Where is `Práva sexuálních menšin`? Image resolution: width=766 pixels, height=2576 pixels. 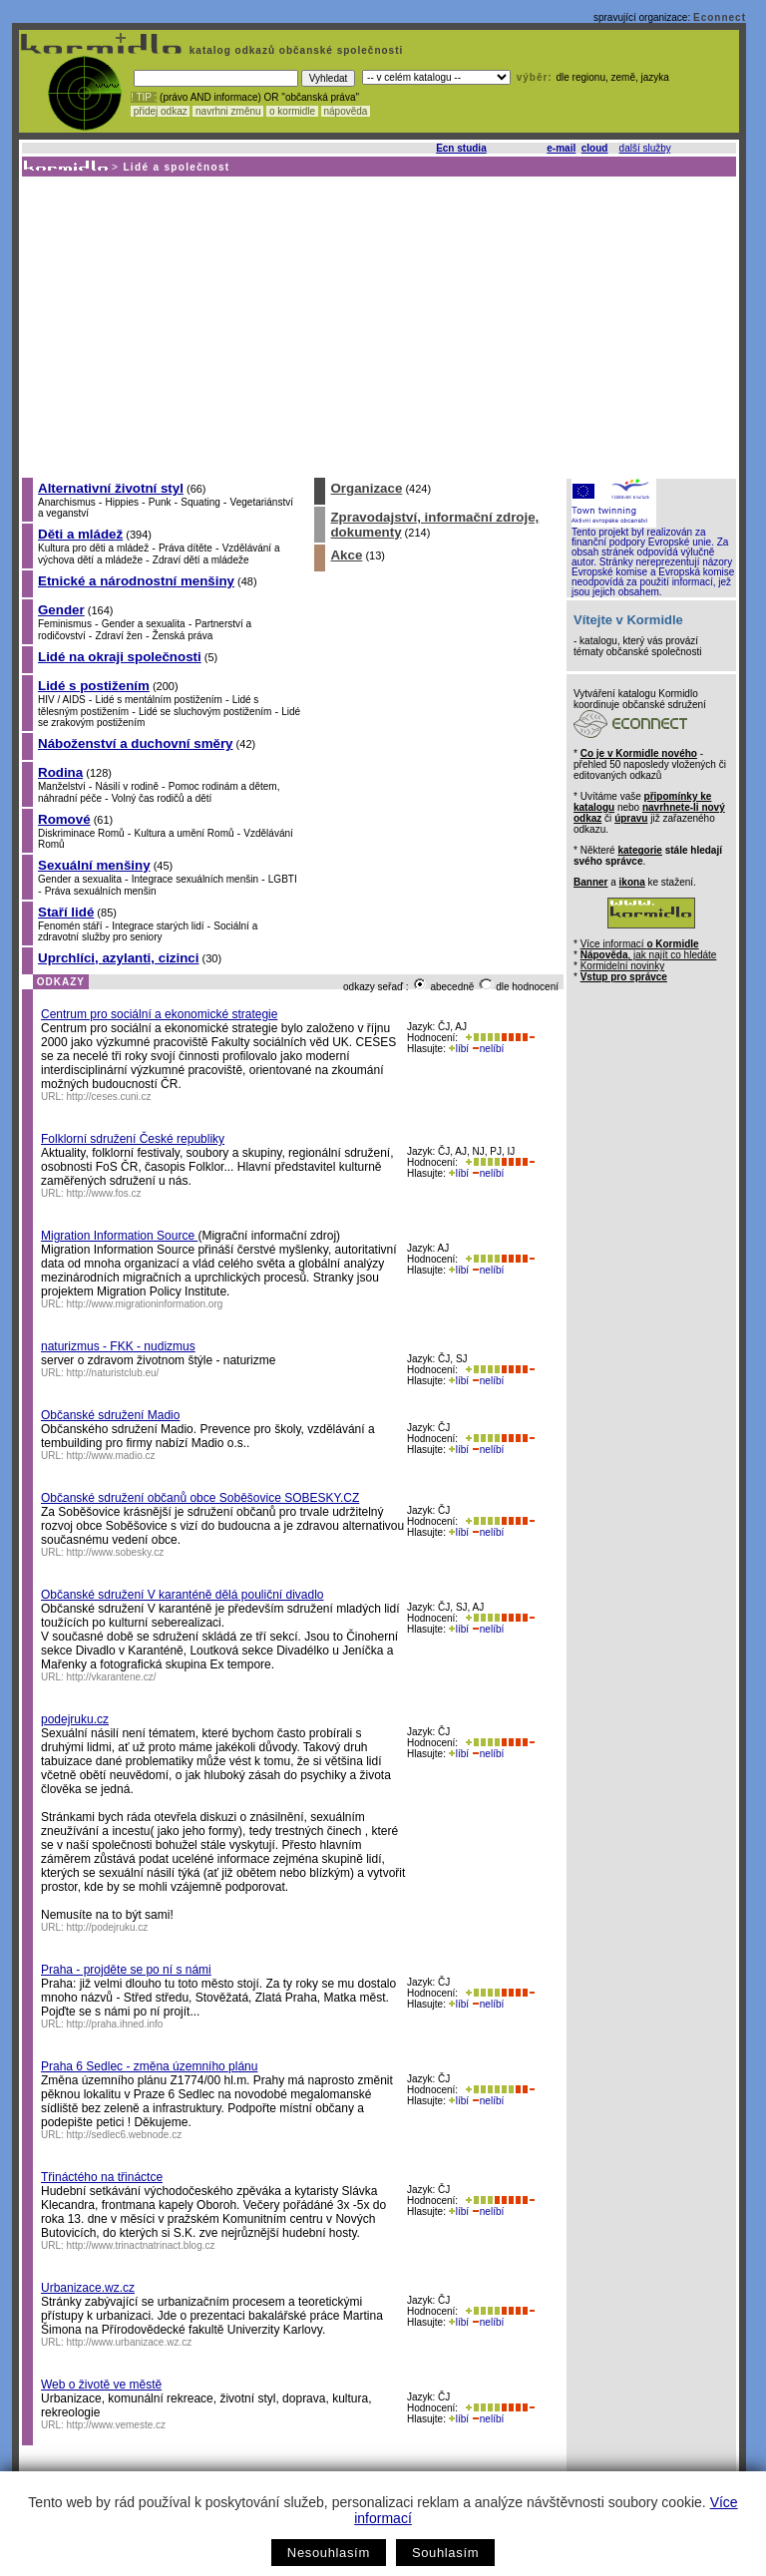
Práva sexuálních menšin is located at coordinates (101, 891).